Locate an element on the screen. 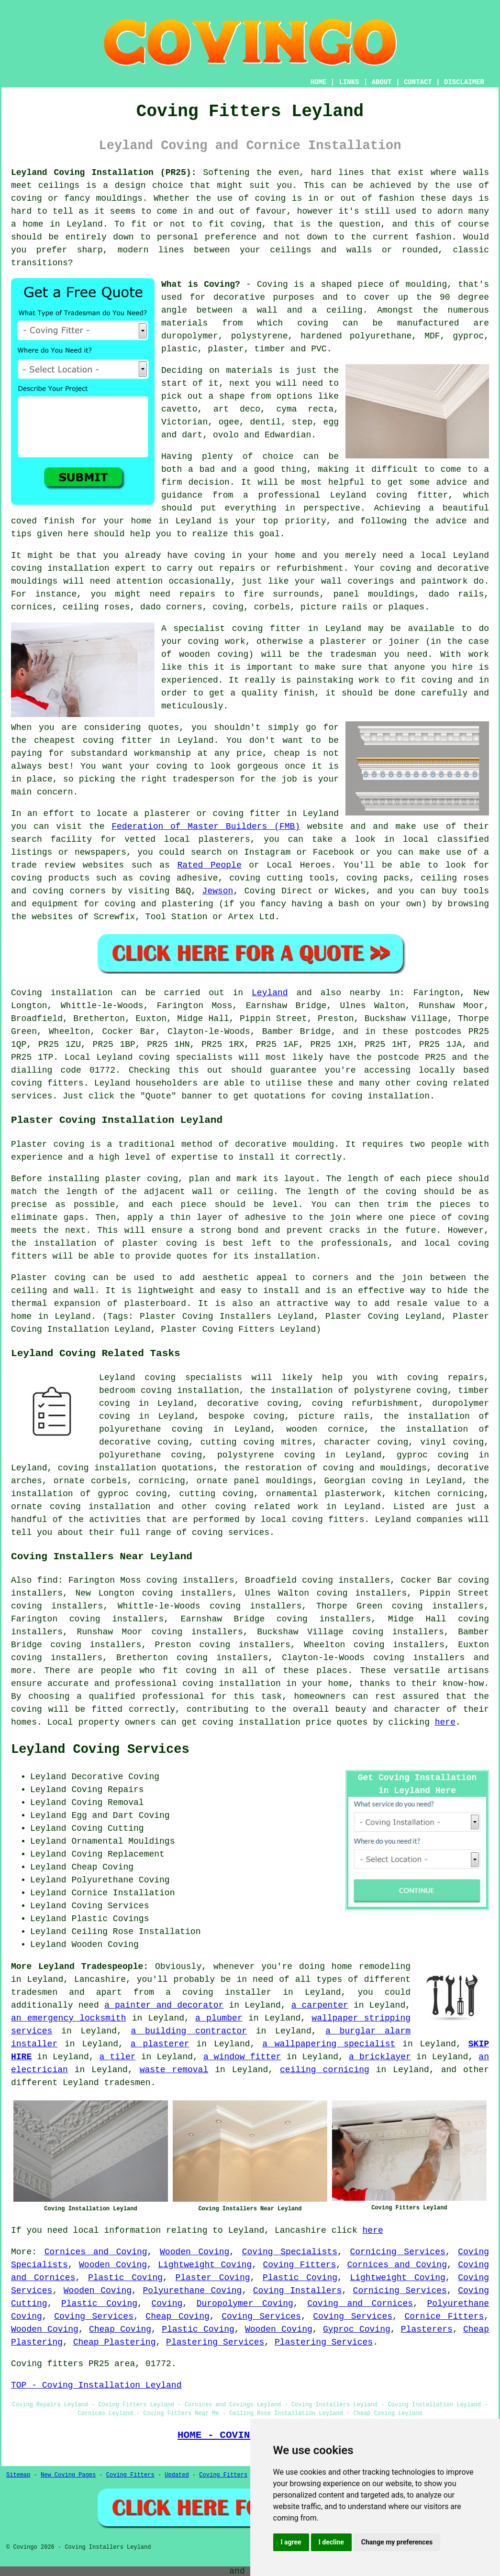  coving installation expert is located at coordinates (78, 568).